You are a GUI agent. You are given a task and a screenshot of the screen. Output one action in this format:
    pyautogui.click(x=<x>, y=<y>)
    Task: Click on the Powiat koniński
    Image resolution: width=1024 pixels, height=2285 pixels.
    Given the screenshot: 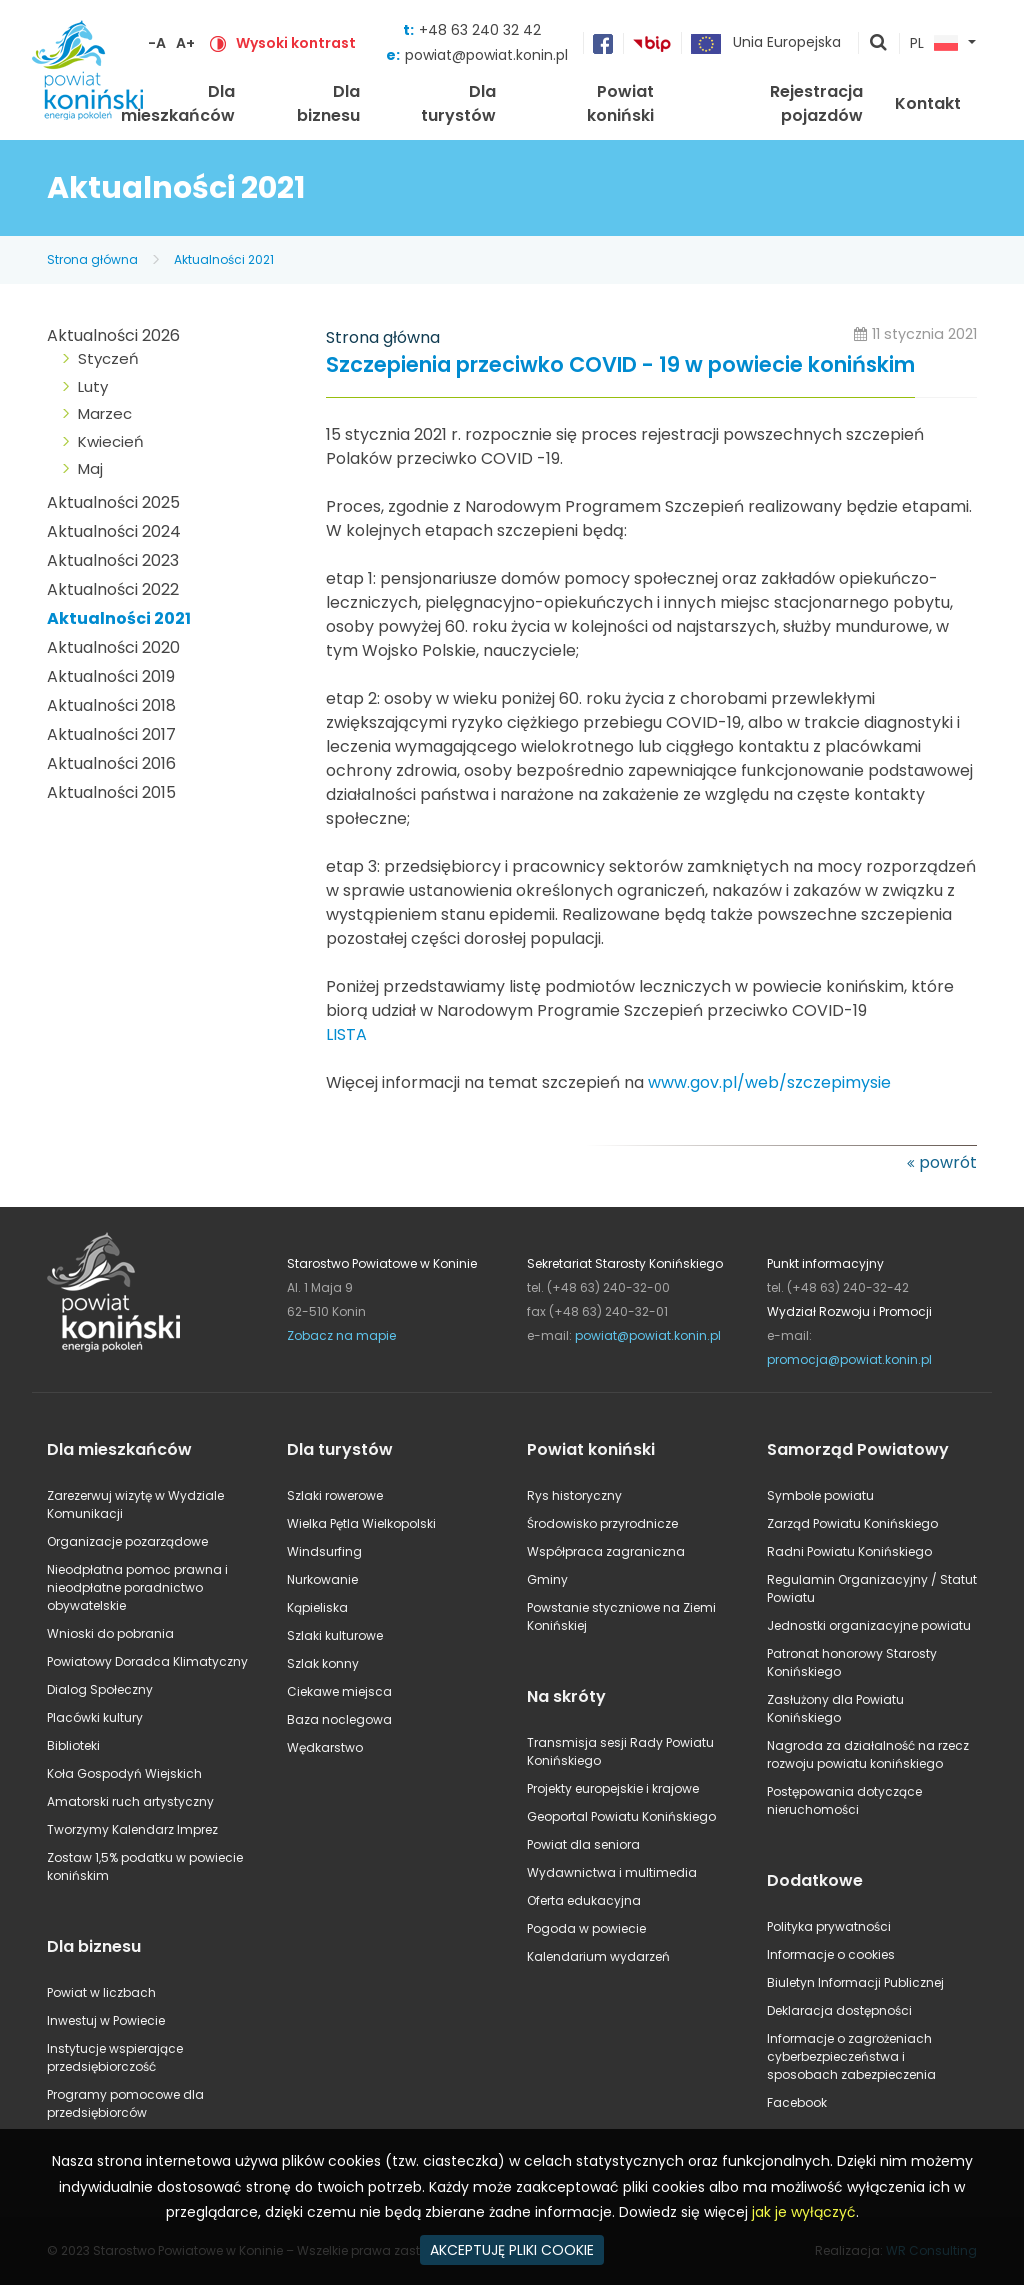 What is the action you would take?
    pyautogui.click(x=620, y=103)
    